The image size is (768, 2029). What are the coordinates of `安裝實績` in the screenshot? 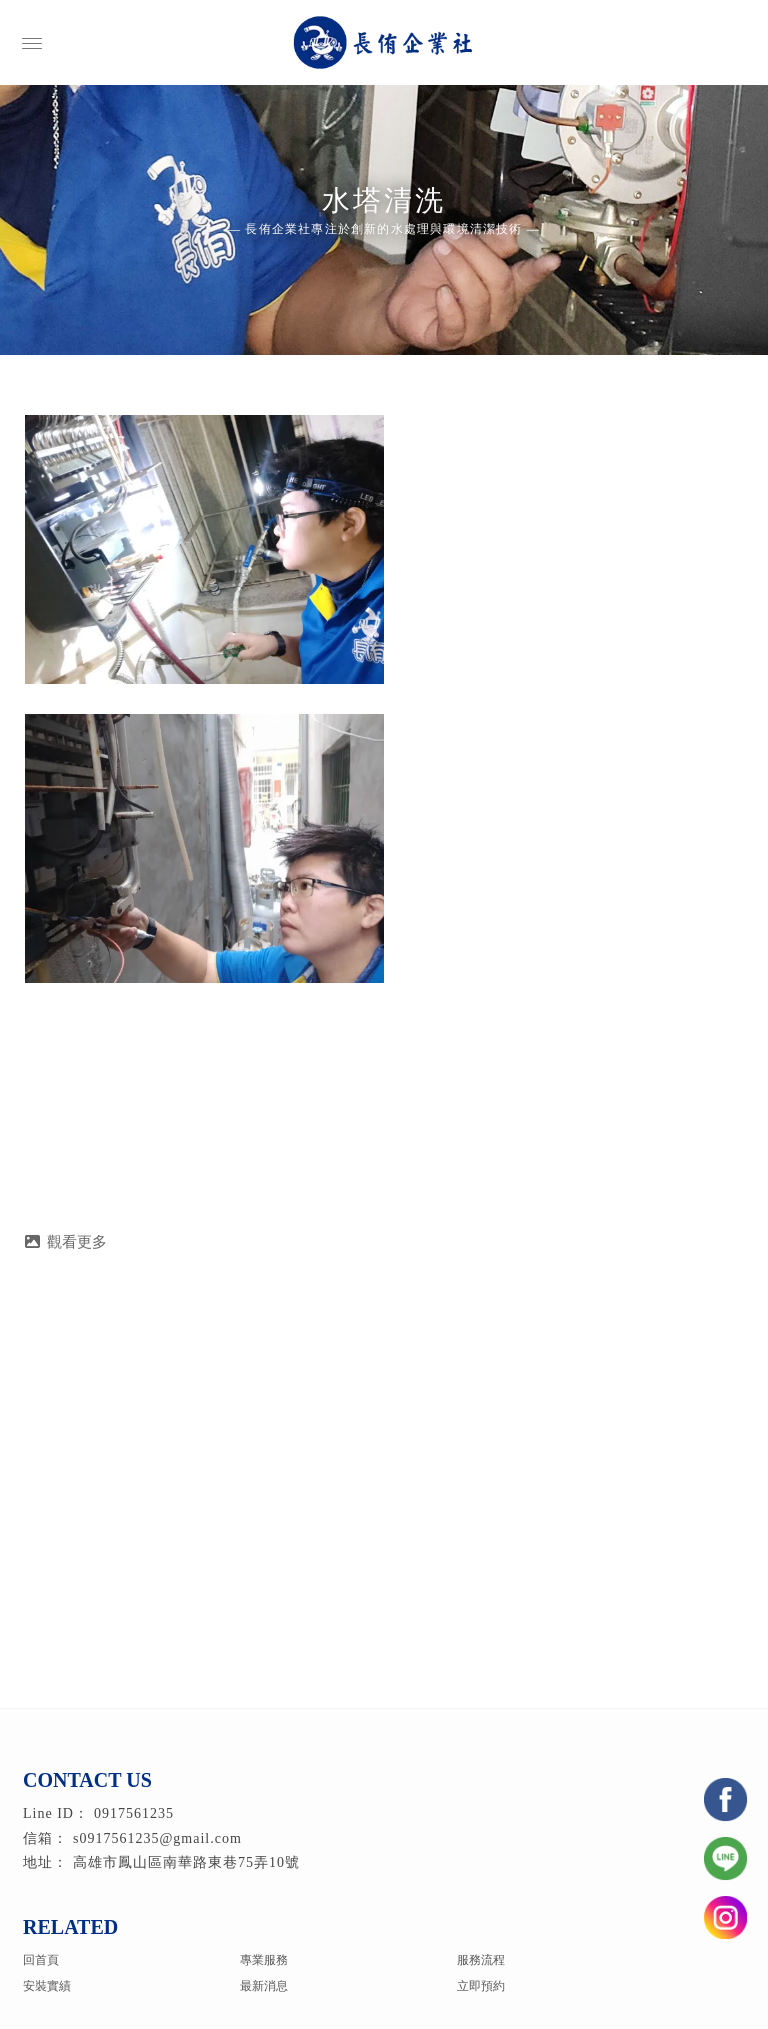 It's located at (47, 1986).